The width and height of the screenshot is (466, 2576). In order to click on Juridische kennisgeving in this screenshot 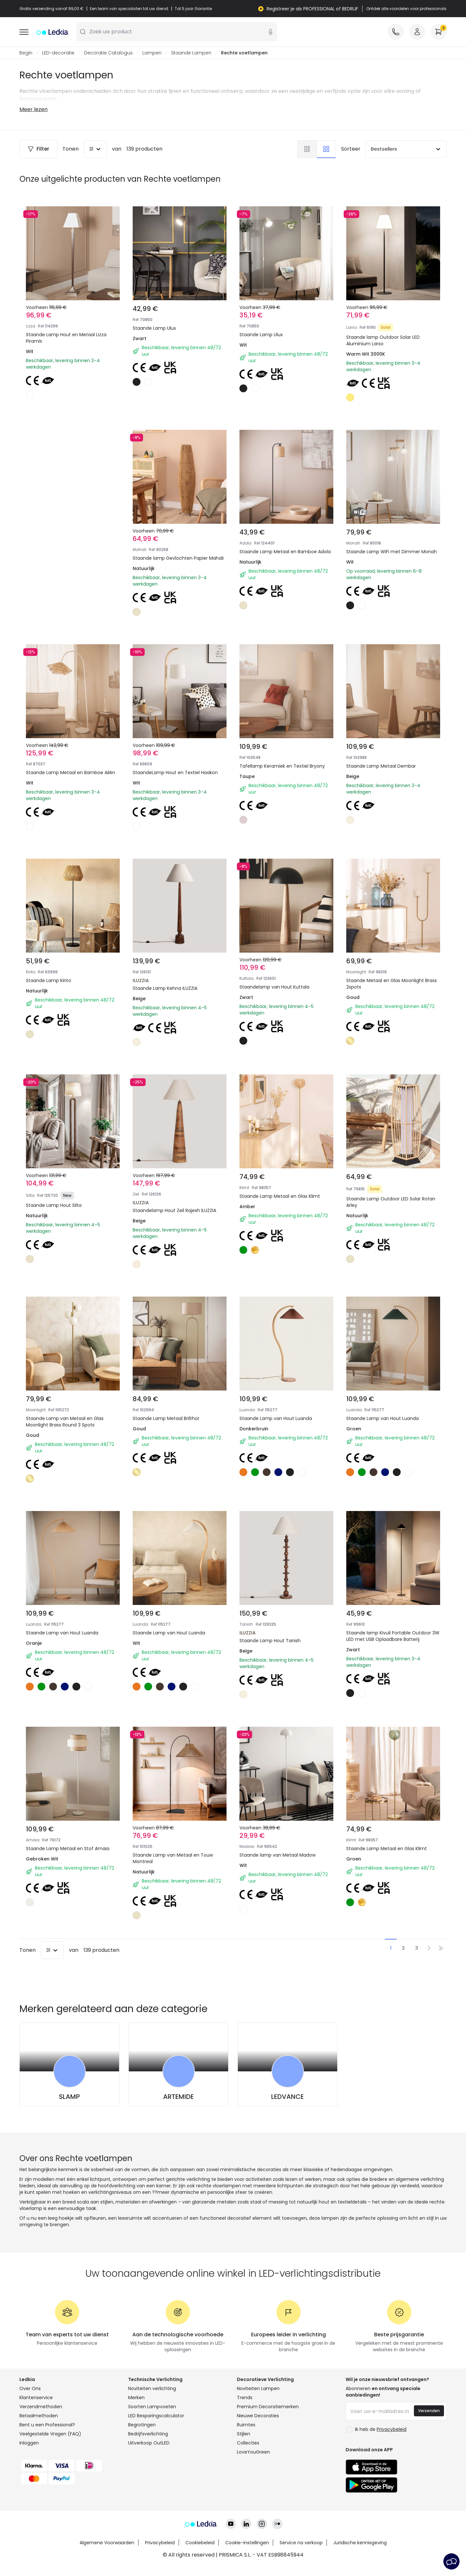, I will do `click(360, 2543)`.